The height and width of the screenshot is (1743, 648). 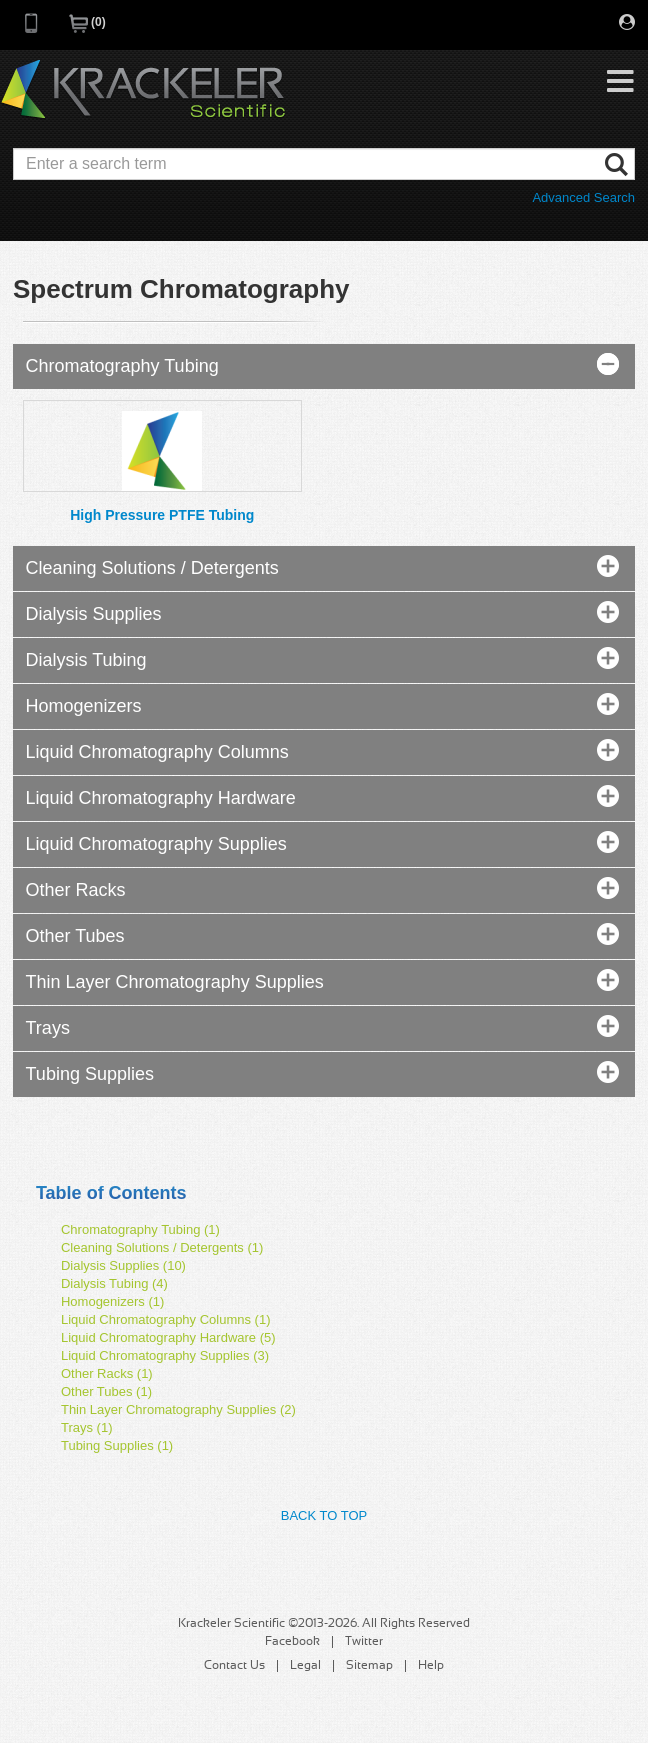 I want to click on Advanced Search, so click(x=583, y=197).